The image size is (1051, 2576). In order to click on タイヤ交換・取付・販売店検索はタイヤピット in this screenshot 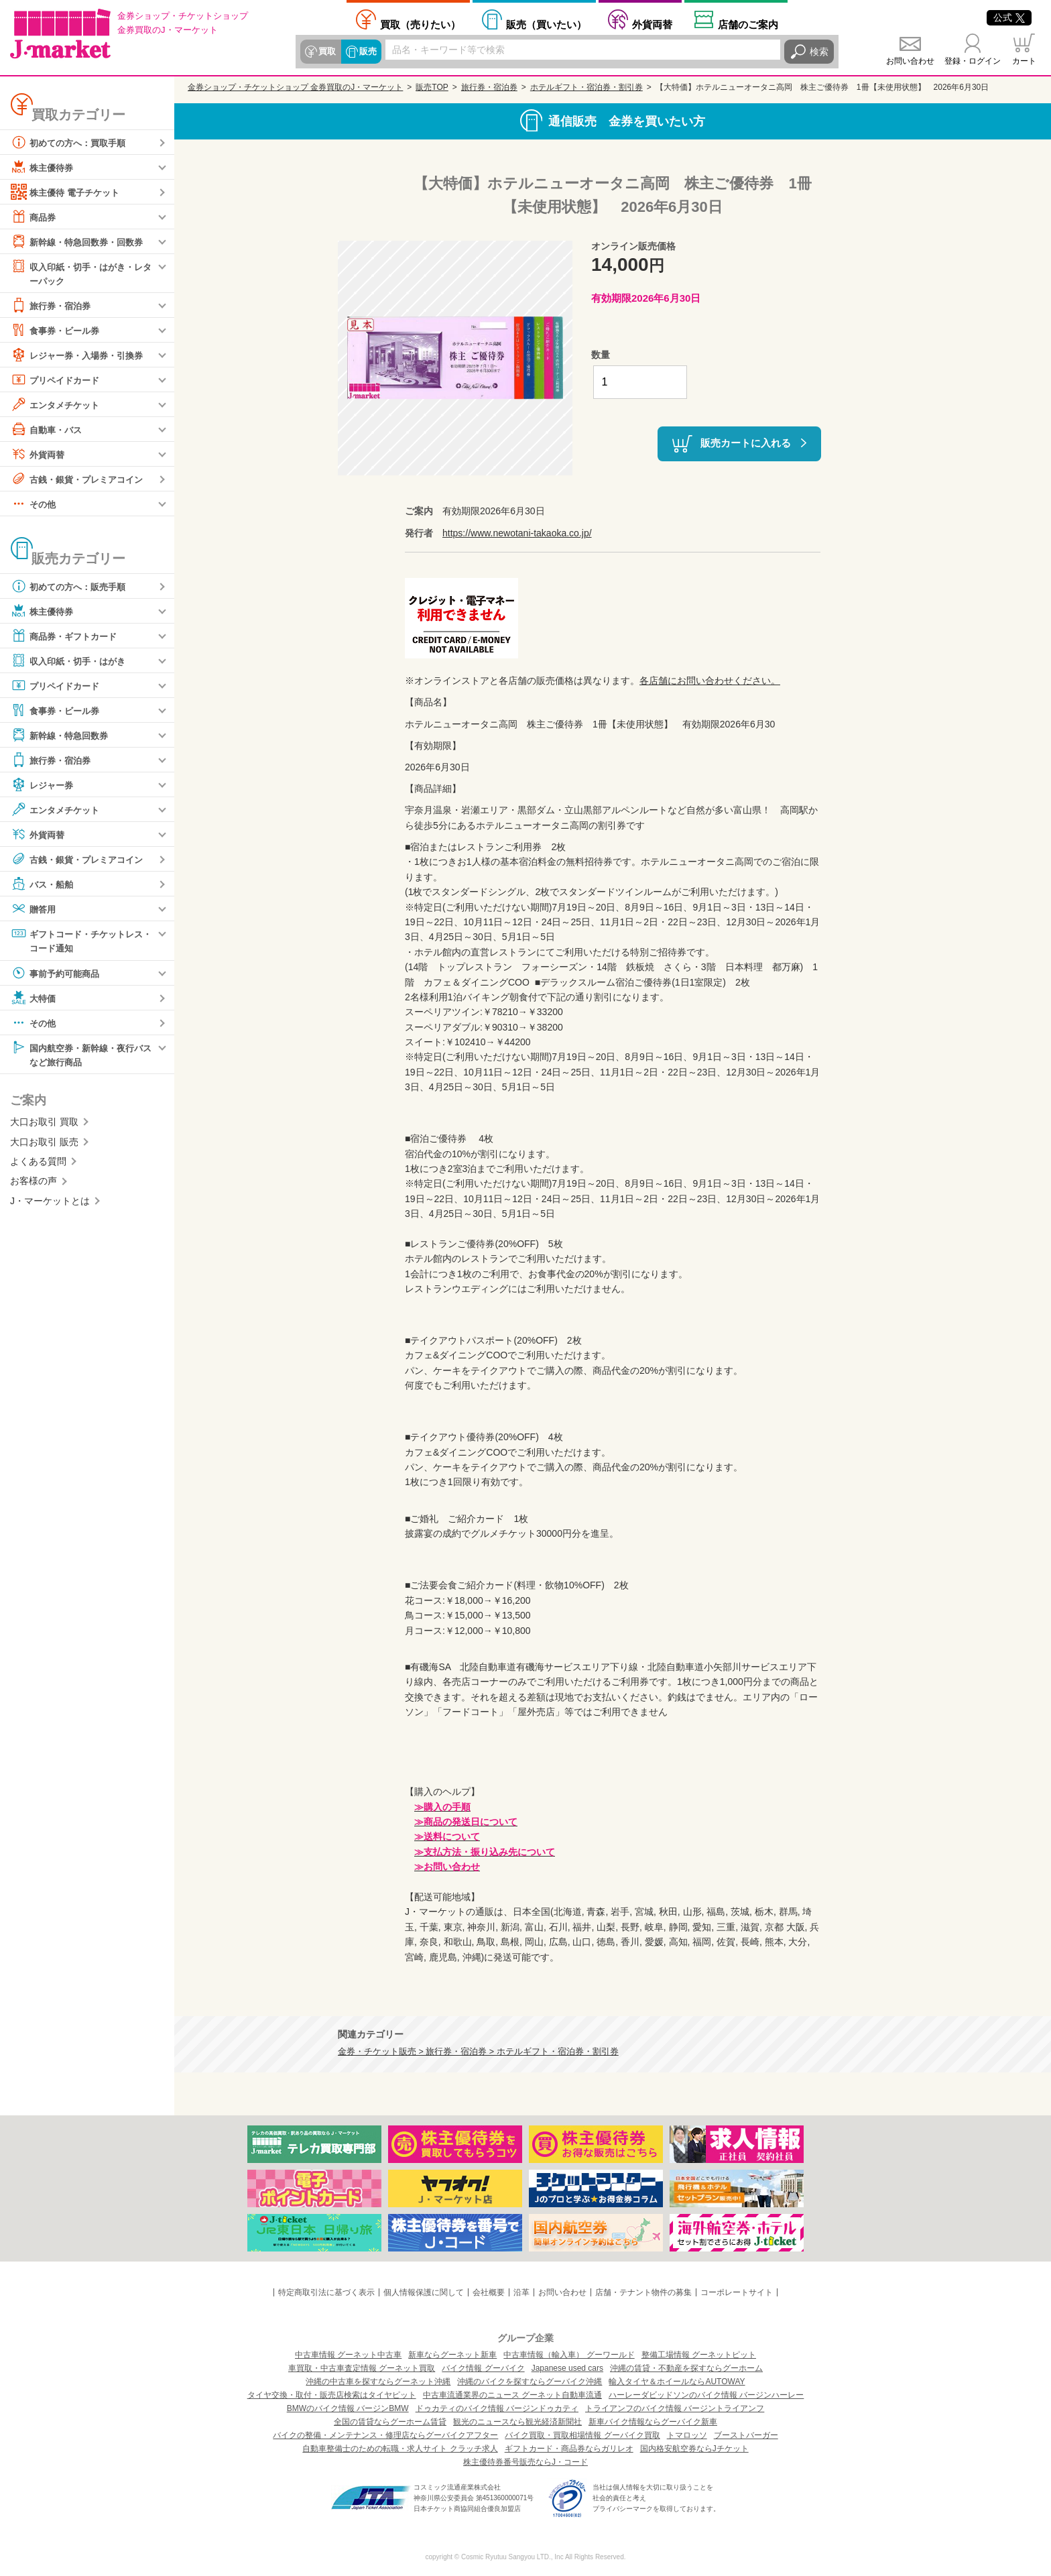, I will do `click(331, 2395)`.